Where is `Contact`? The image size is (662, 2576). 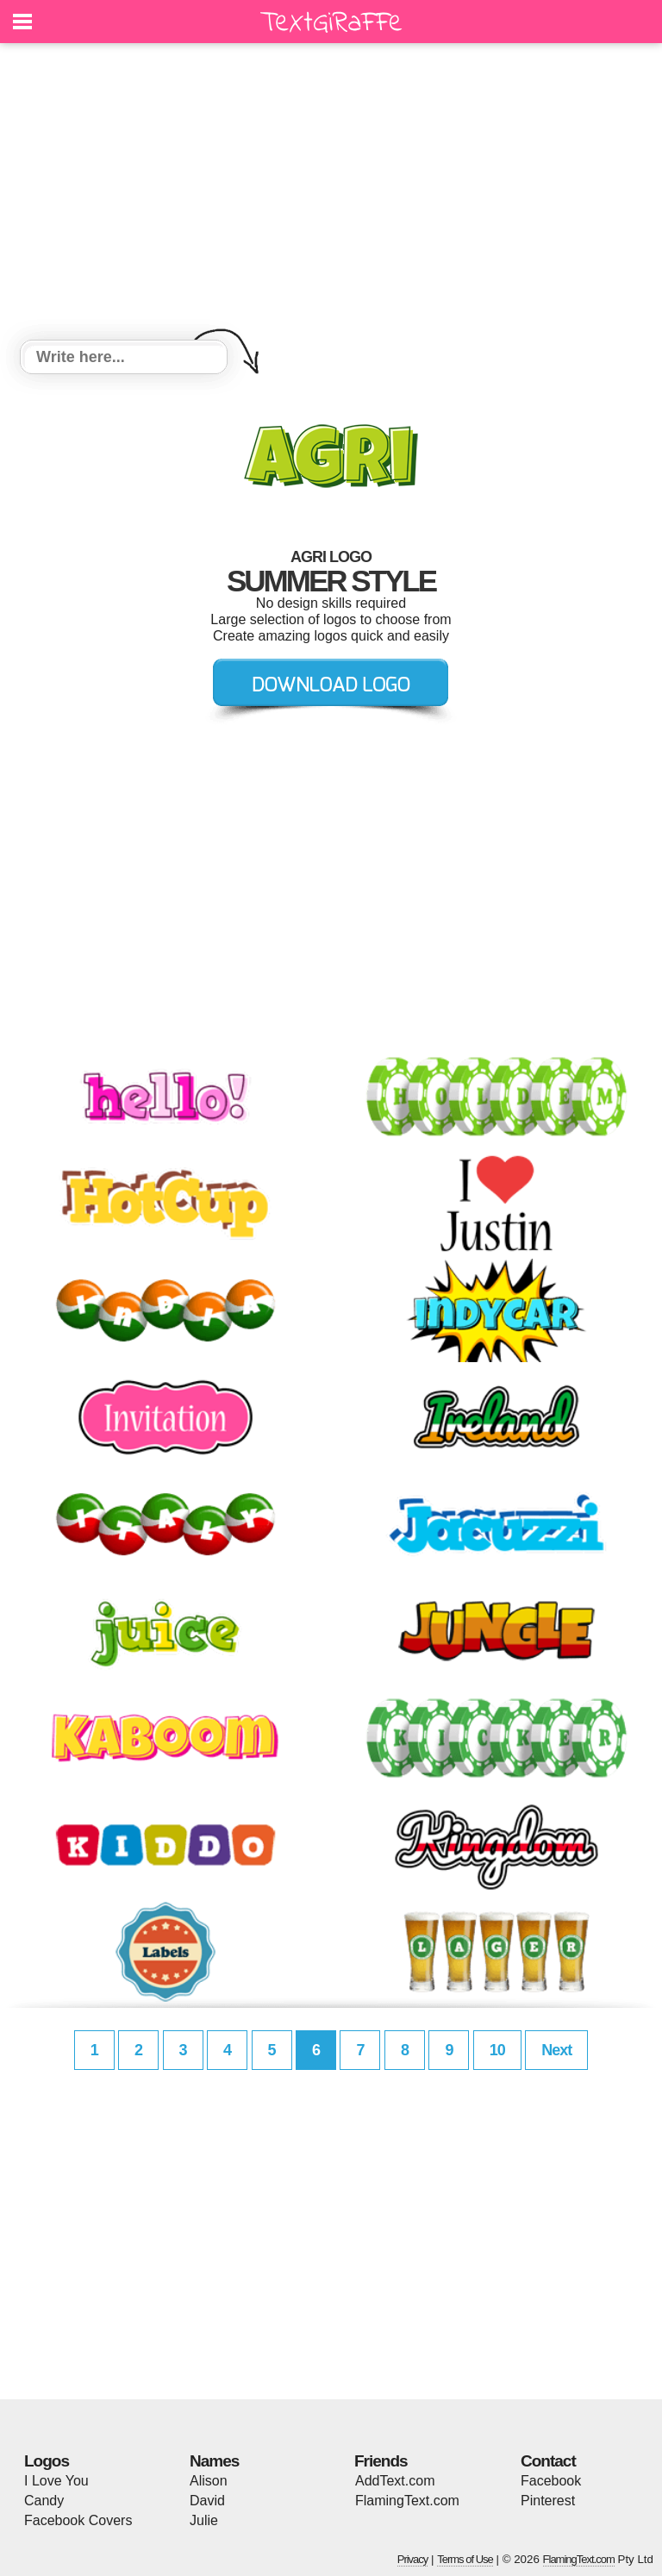
Contact is located at coordinates (548, 2461).